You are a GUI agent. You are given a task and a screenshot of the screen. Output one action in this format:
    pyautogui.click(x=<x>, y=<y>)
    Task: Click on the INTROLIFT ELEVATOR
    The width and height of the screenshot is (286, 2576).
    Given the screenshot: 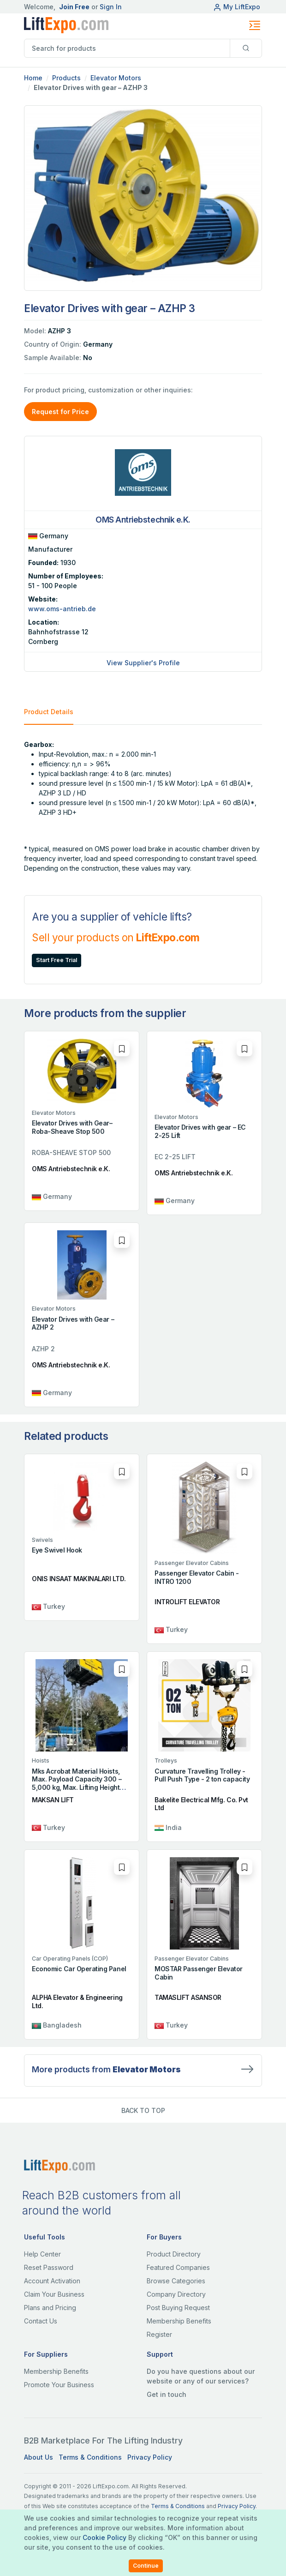 What is the action you would take?
    pyautogui.click(x=187, y=1602)
    